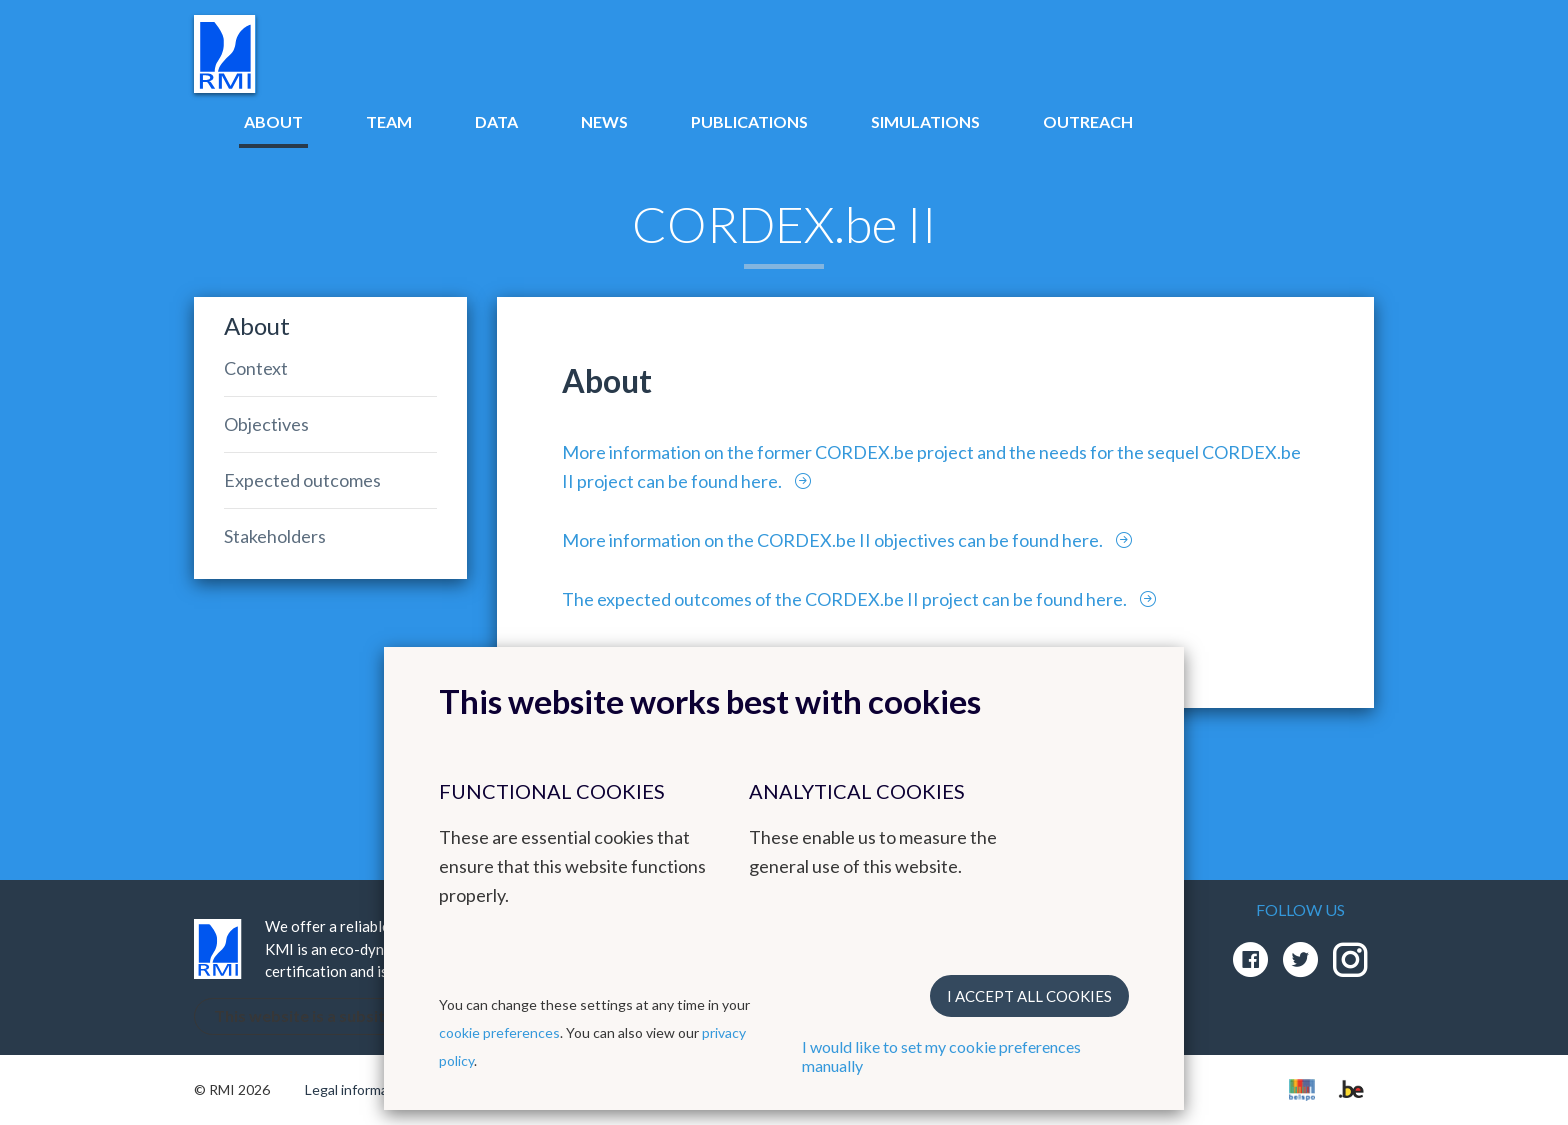 The height and width of the screenshot is (1125, 1568). Describe the element at coordinates (499, 1032) in the screenshot. I see `cookie preferences` at that location.